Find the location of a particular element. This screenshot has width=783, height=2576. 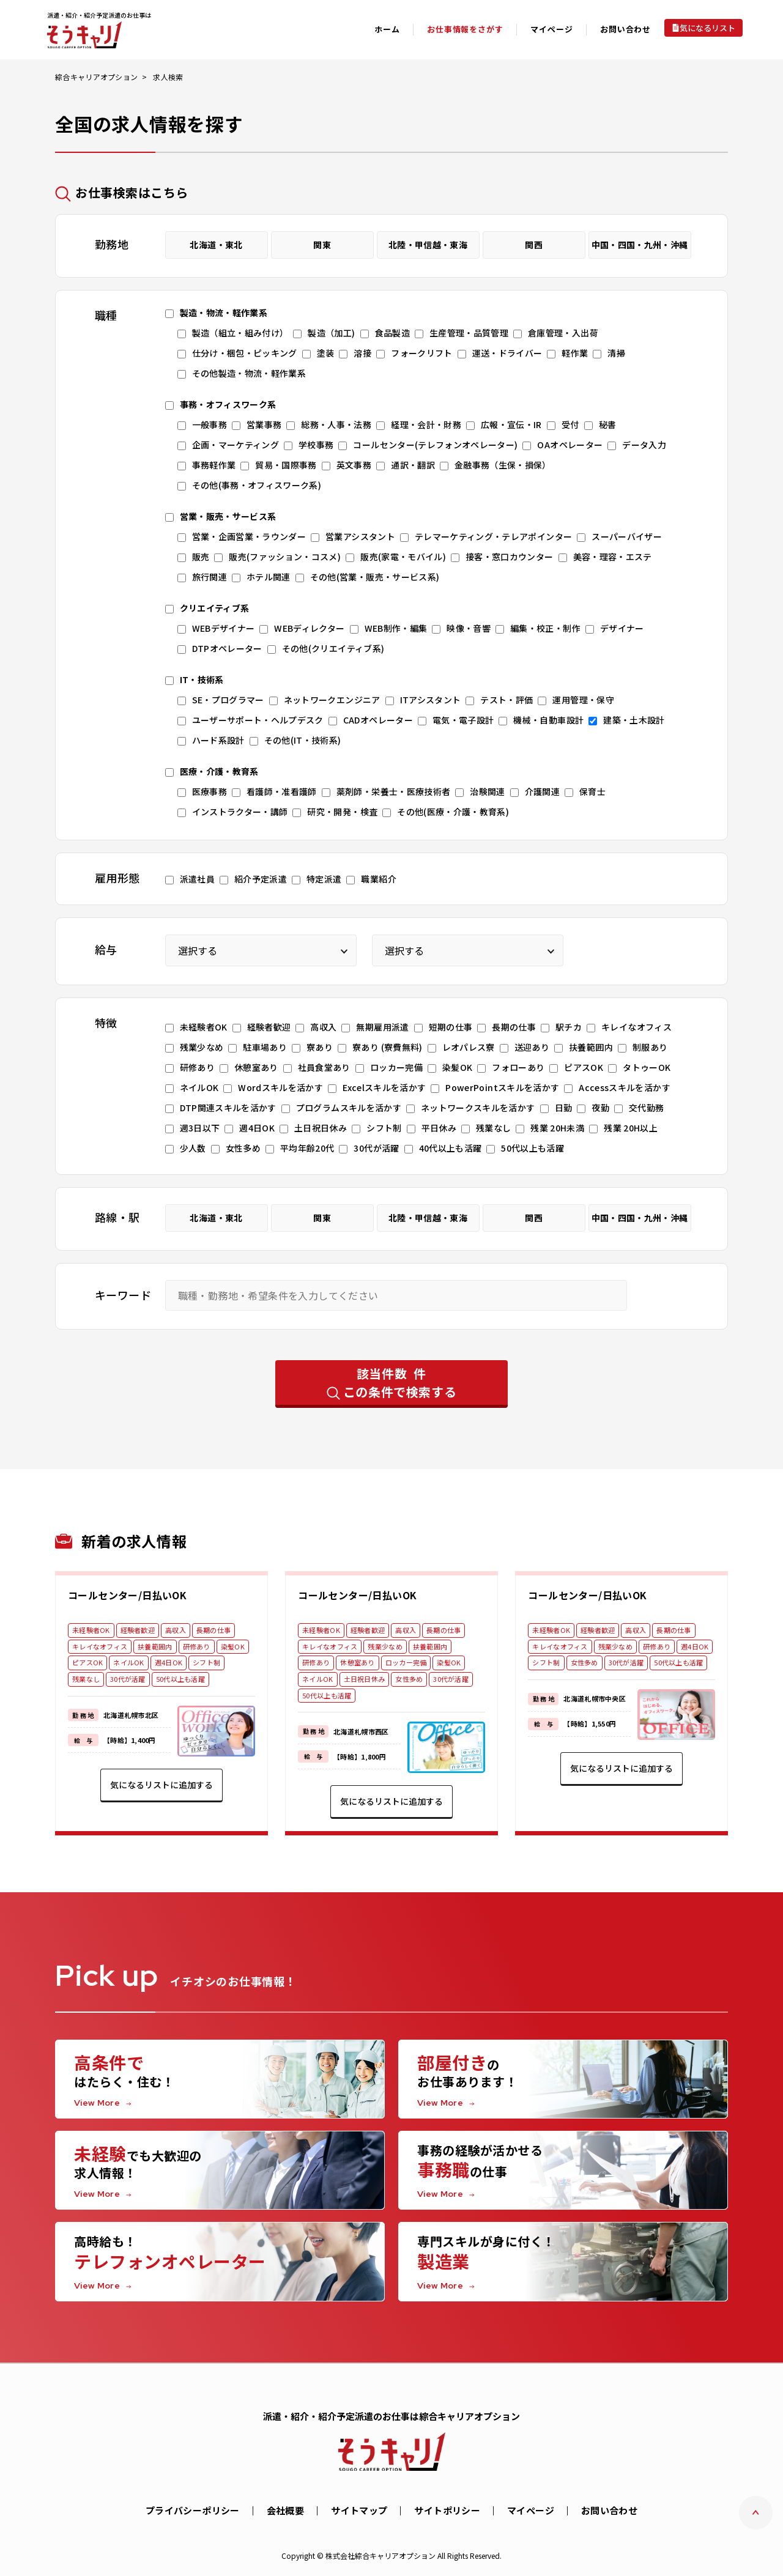

ホーム is located at coordinates (386, 29).